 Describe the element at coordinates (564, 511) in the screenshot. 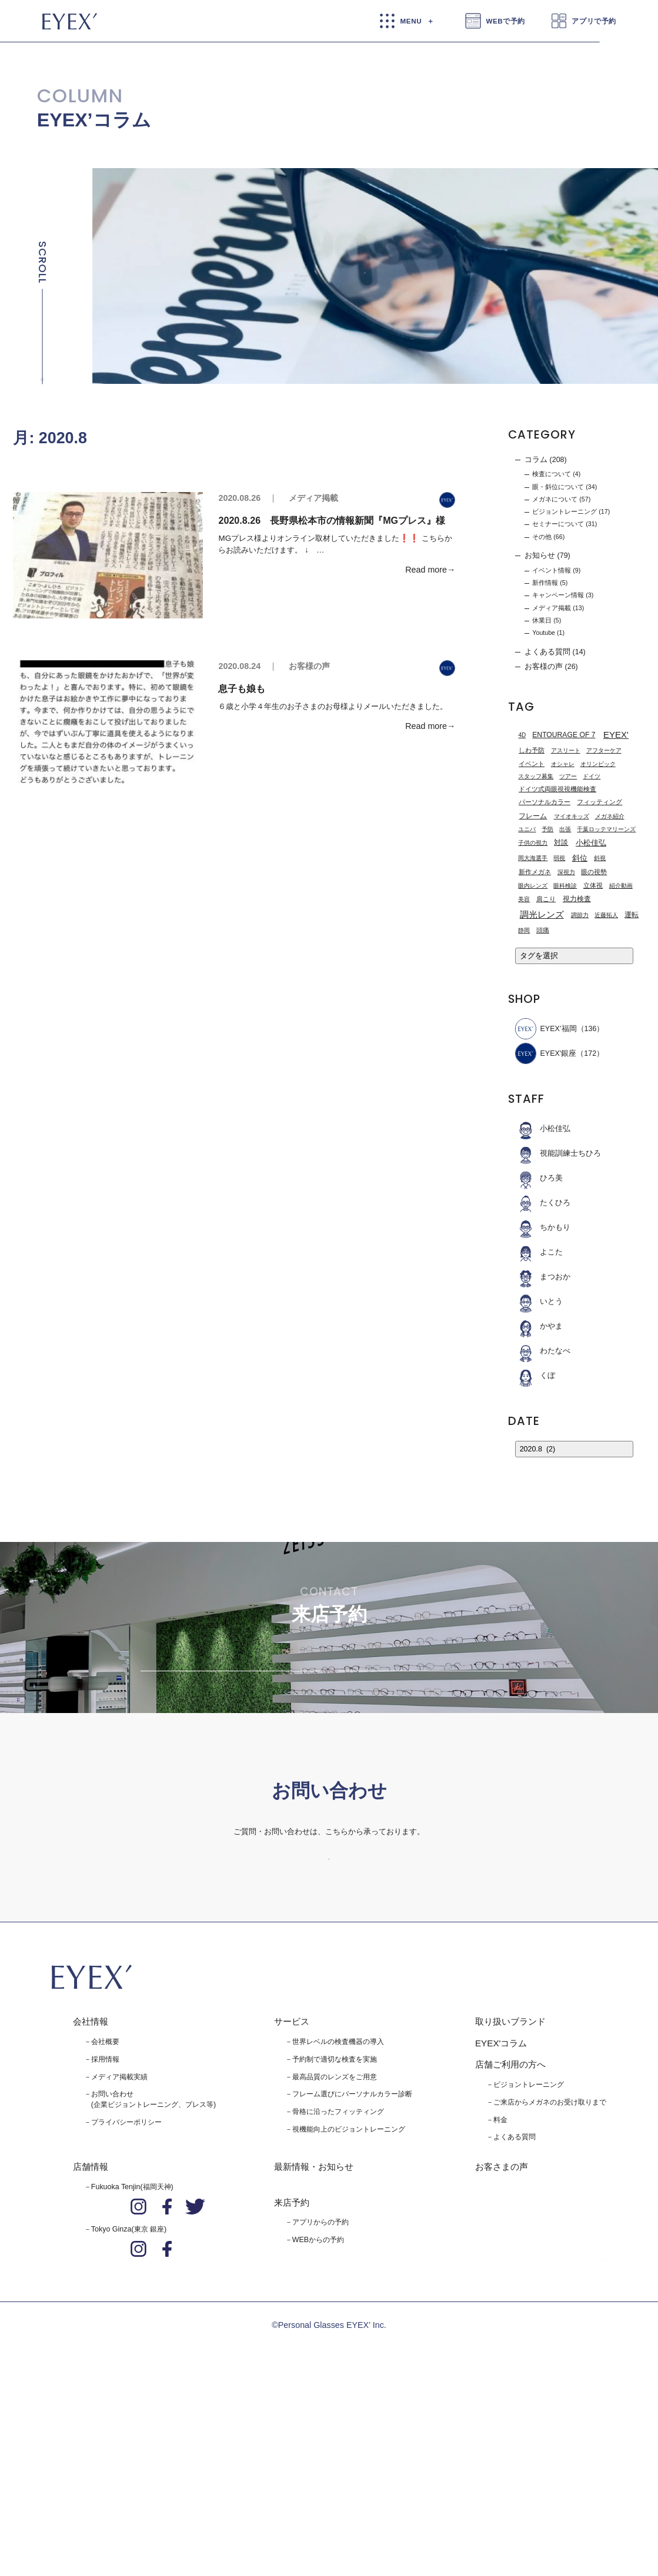

I see `ビジョントレーニング` at that location.